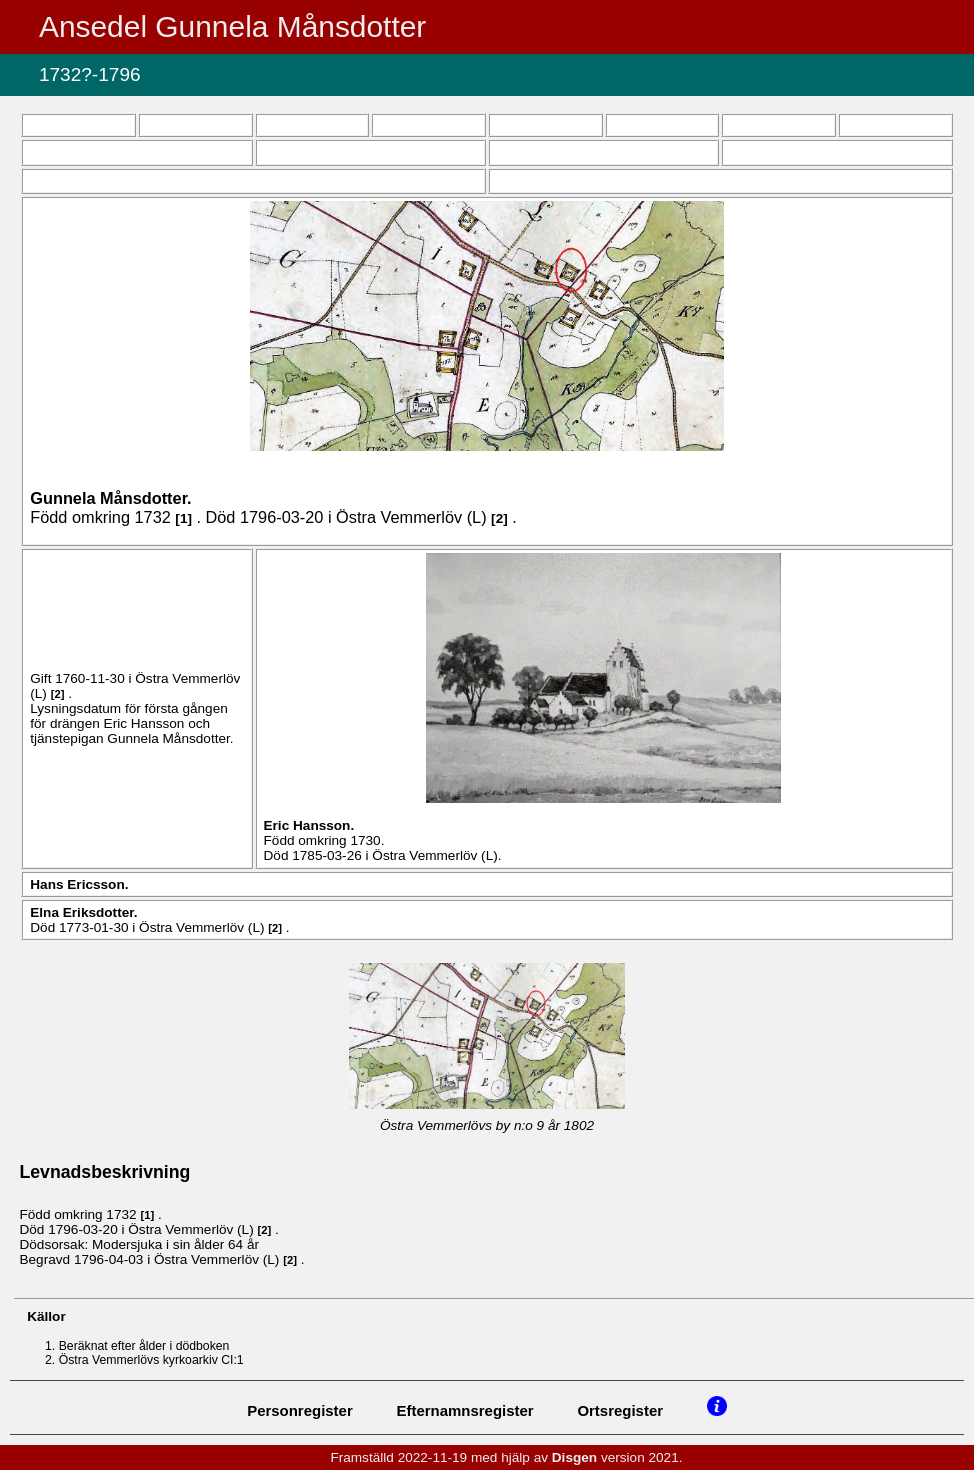 This screenshot has height=1470, width=974. I want to click on Disgen, so click(574, 1457).